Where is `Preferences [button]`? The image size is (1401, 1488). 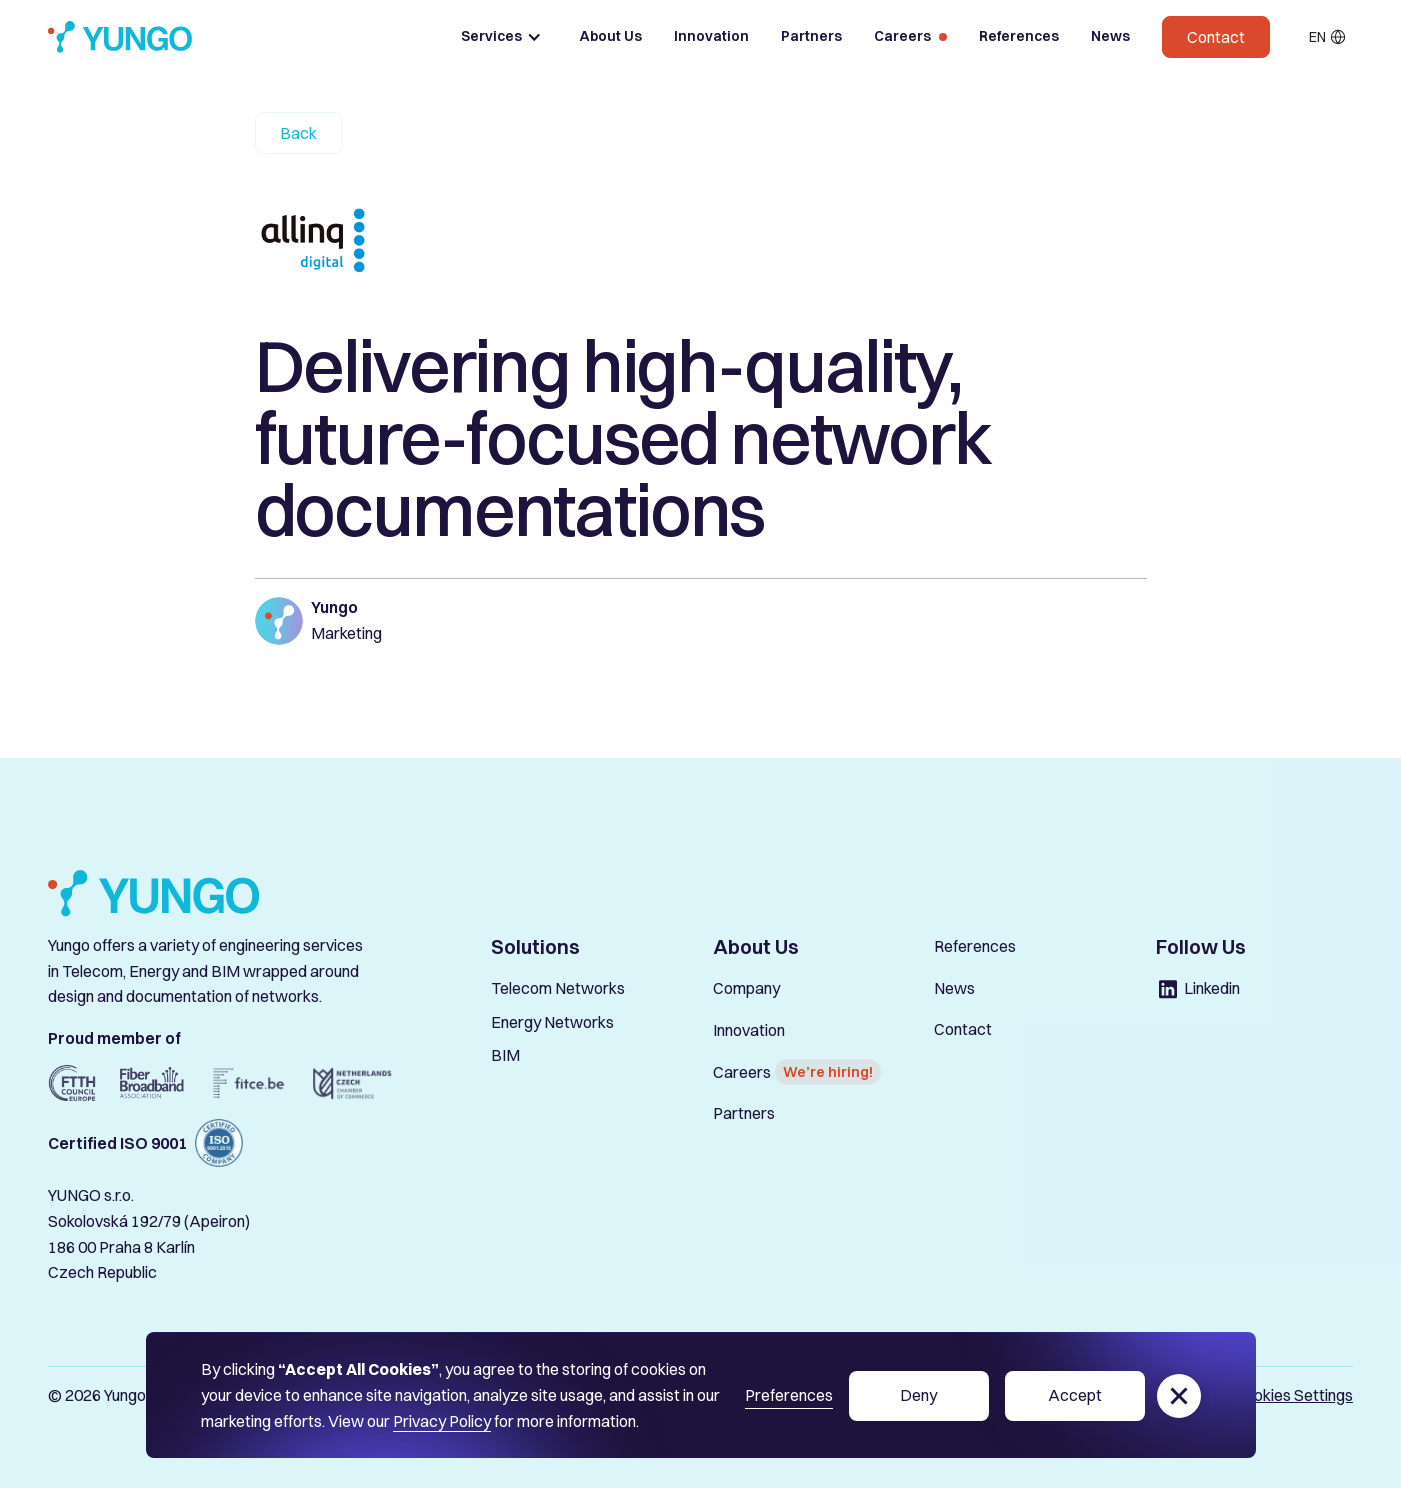 Preferences [button] is located at coordinates (789, 1395).